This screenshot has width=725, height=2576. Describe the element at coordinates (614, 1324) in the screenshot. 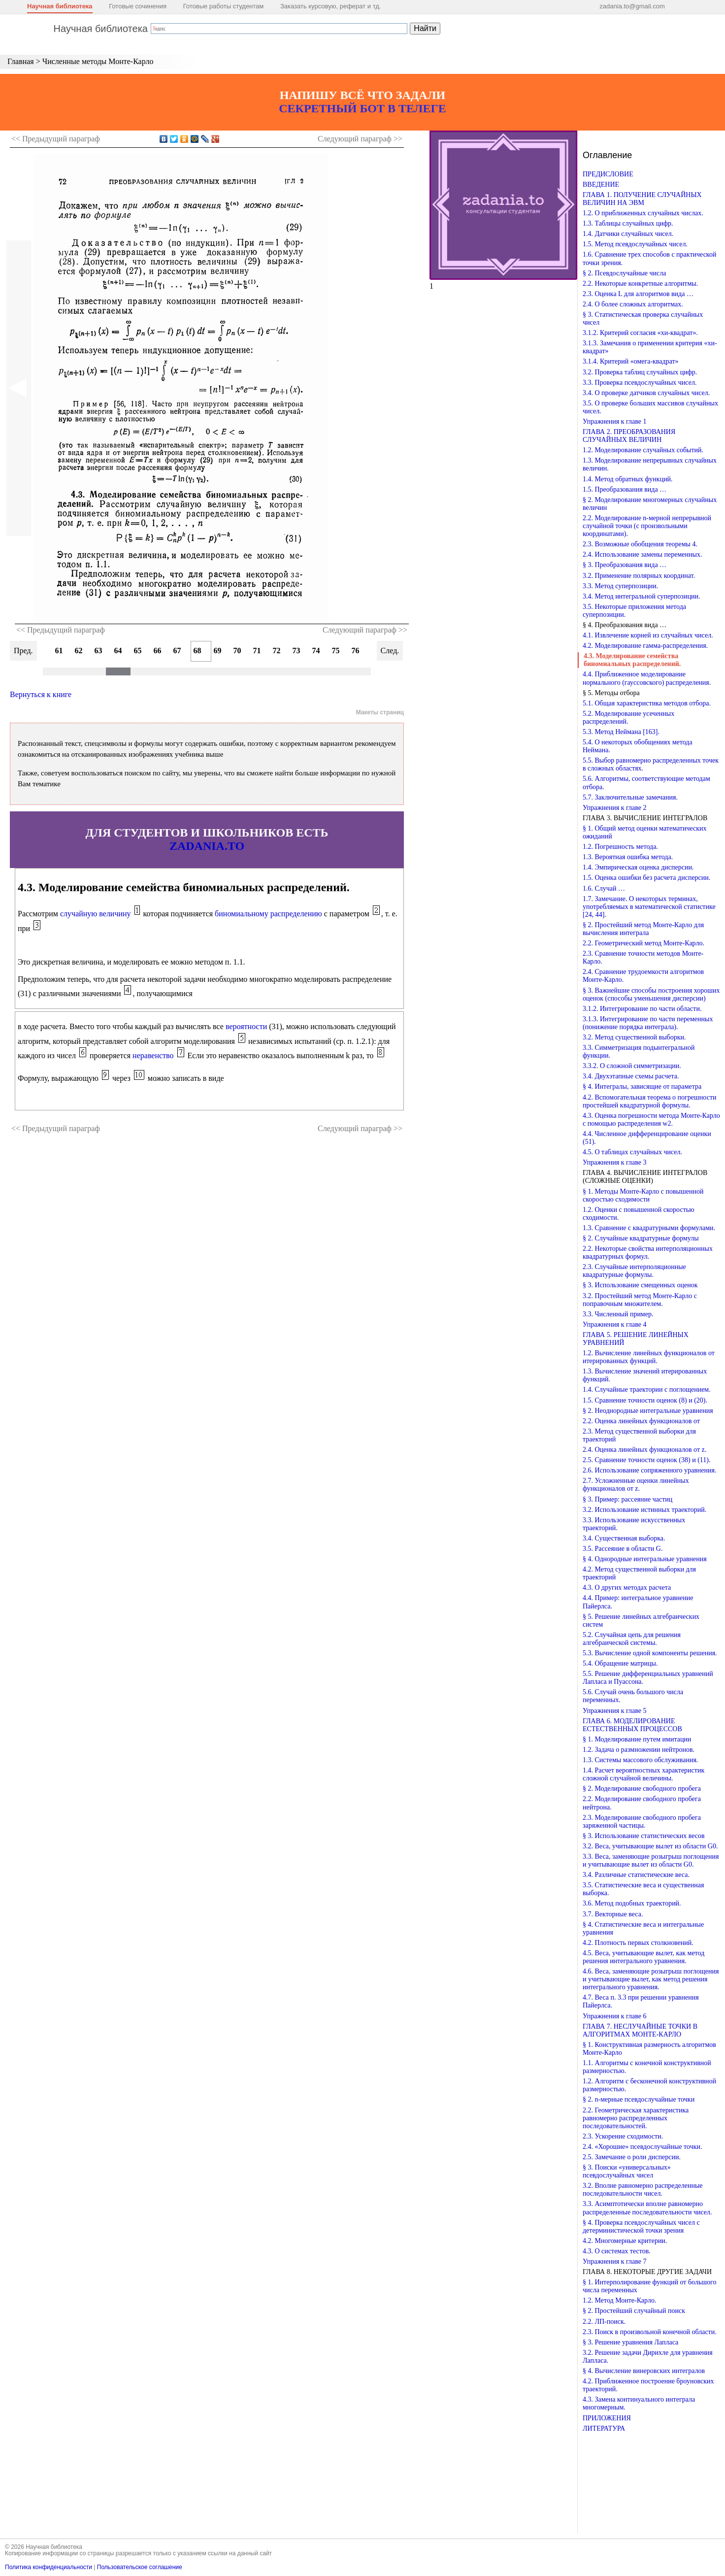

I see `Упражнения к главе 4` at that location.